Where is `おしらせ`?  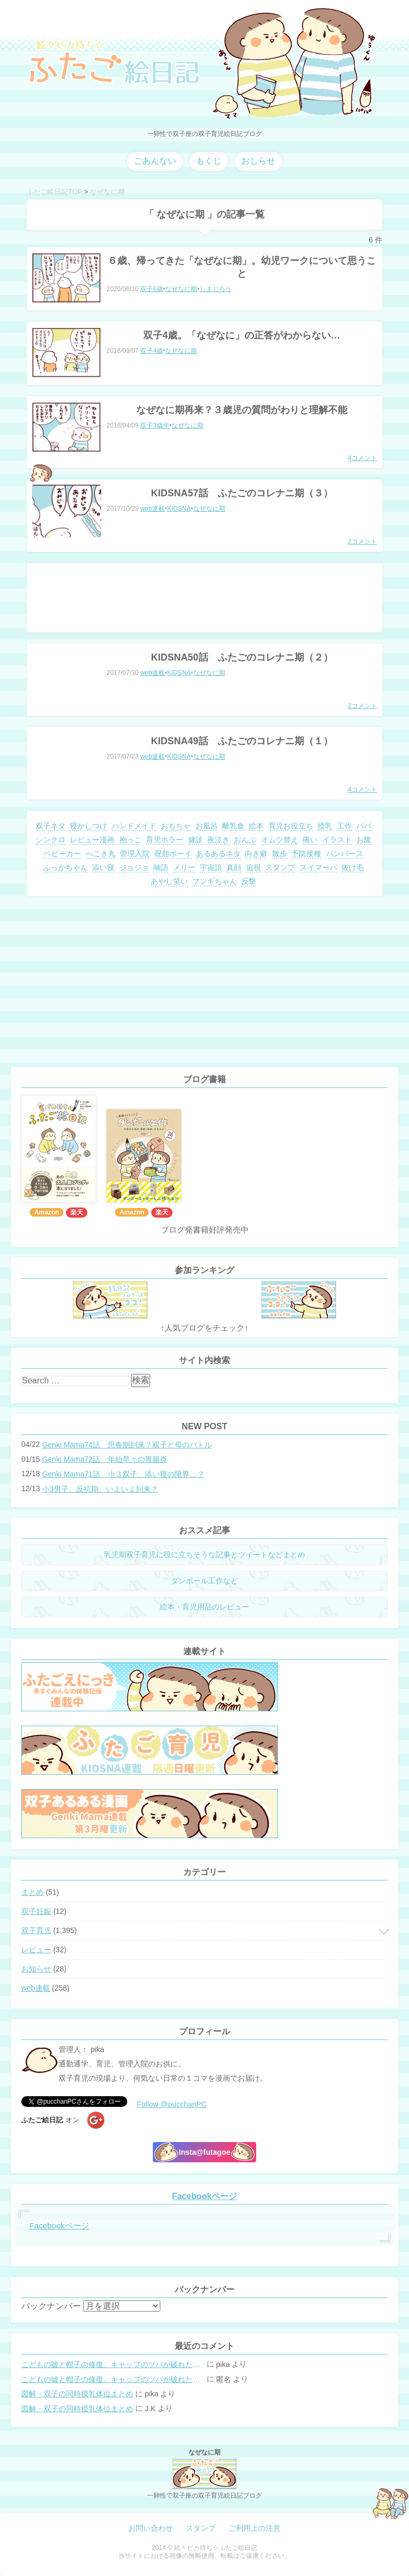
おしらせ is located at coordinates (258, 160).